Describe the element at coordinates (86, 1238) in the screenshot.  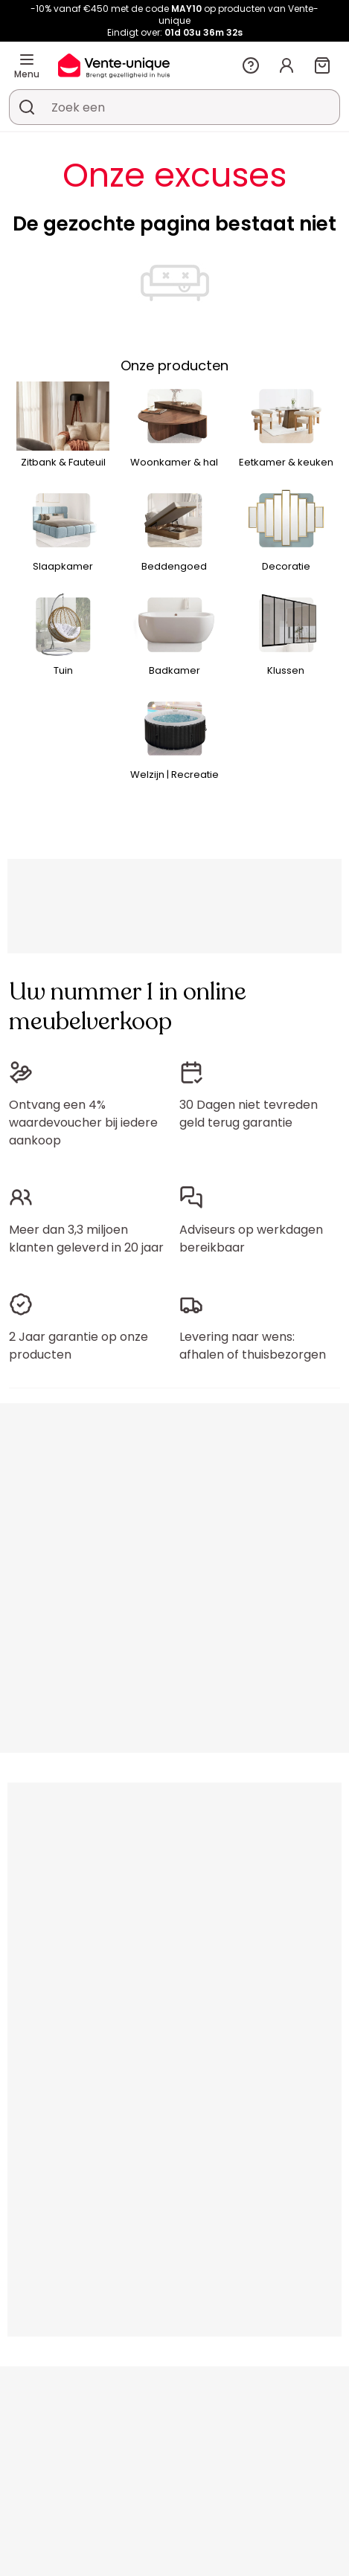
I see `Meer dan 3,3 miljoen klanten geleverd in 20 jaar` at that location.